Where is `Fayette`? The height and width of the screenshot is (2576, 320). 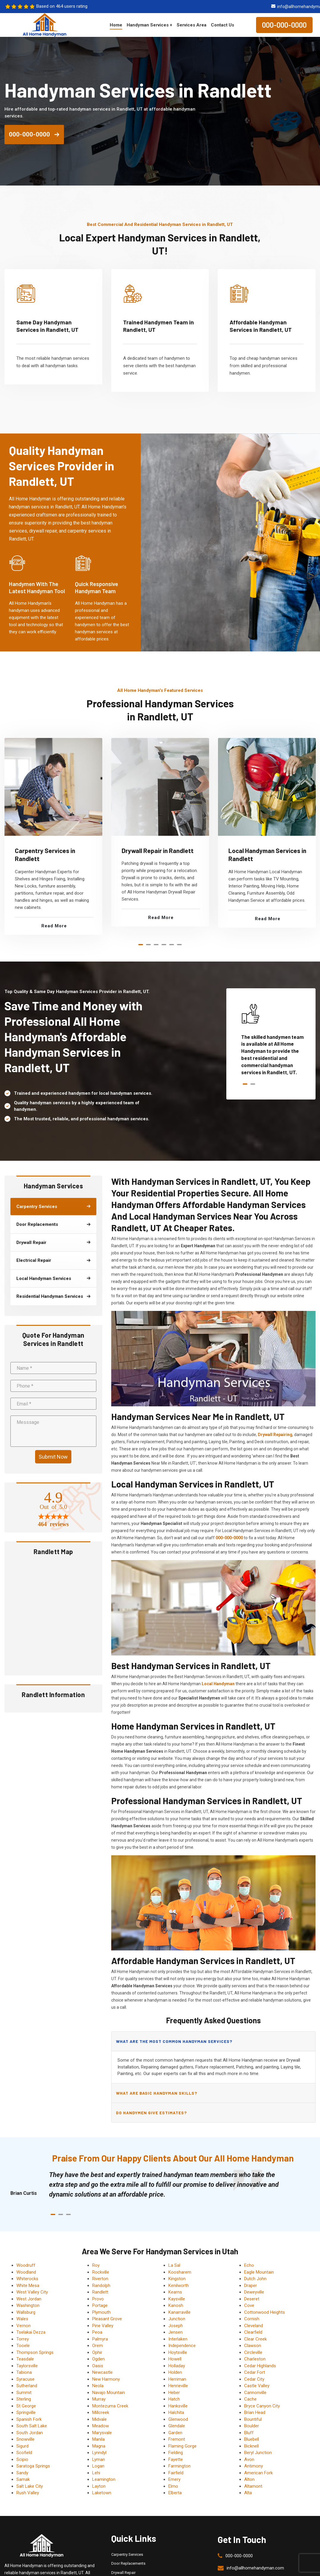 Fayette is located at coordinates (175, 2459).